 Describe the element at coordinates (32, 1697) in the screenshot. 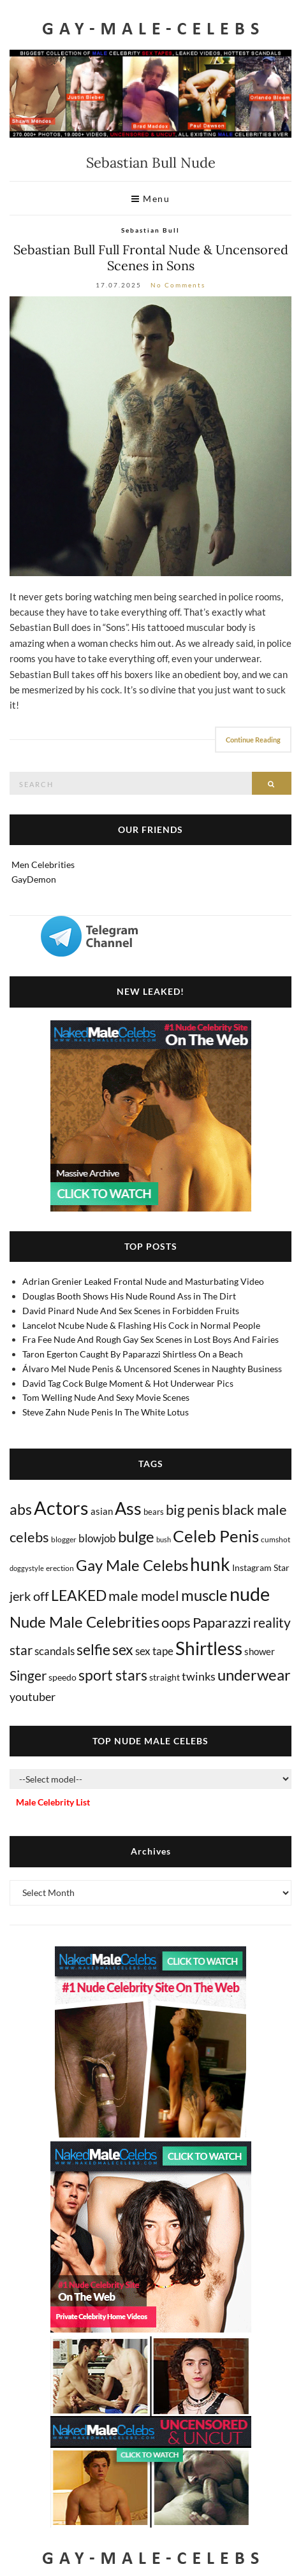

I see `youtuber [youtuber (61 items)]` at that location.